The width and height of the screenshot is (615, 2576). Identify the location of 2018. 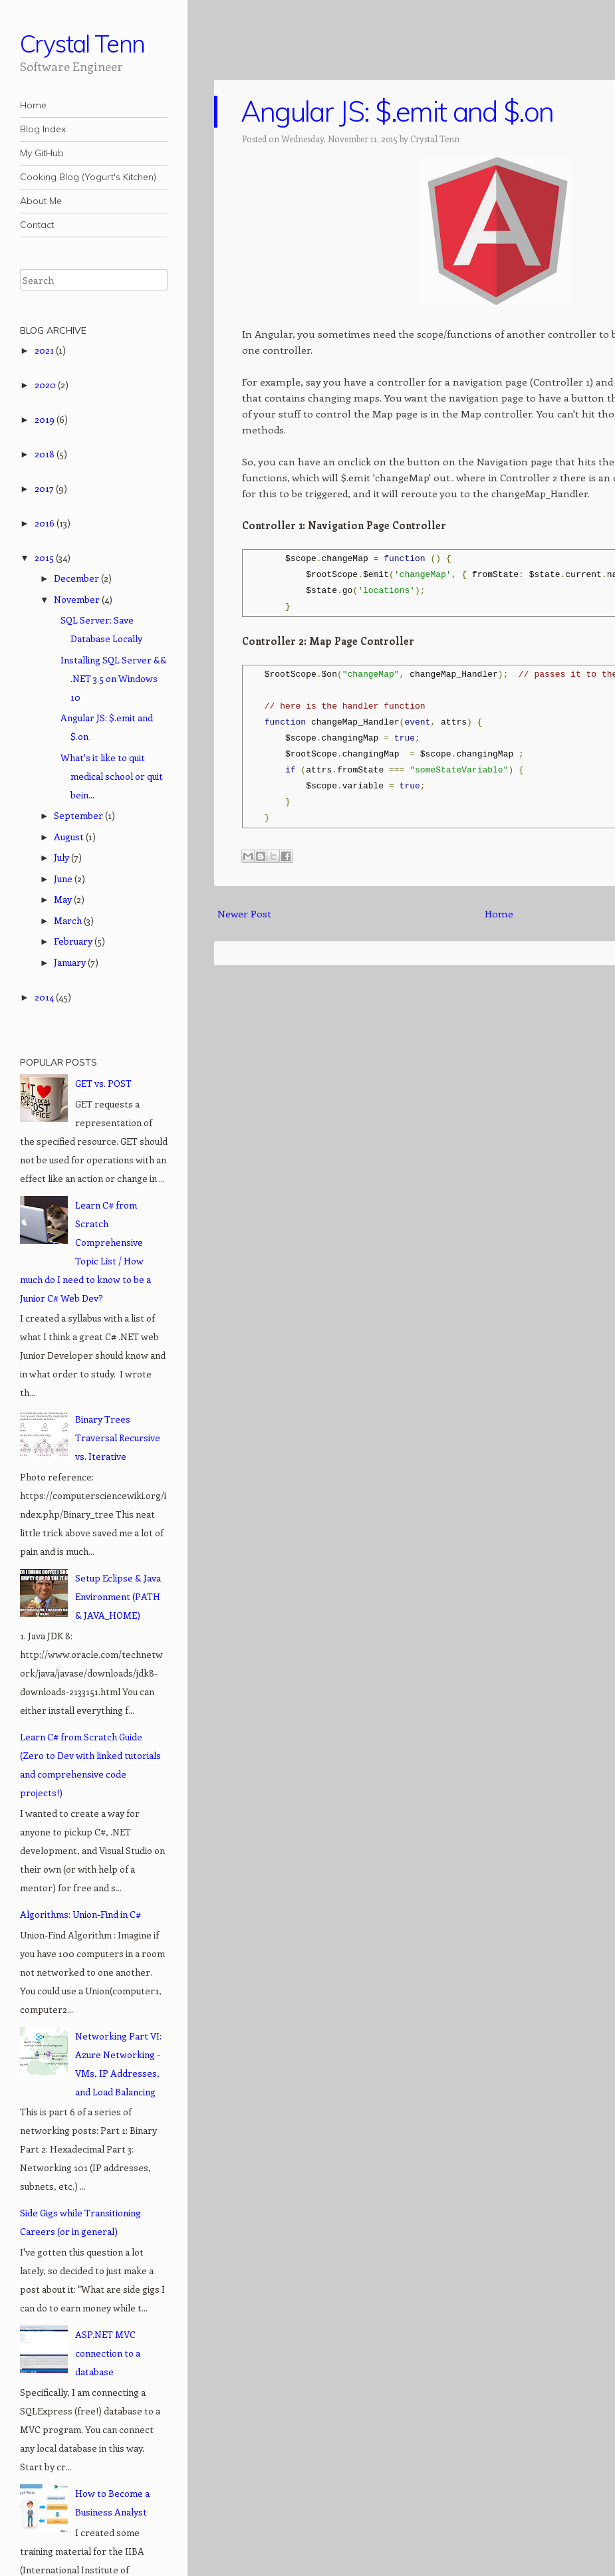
(46, 453).